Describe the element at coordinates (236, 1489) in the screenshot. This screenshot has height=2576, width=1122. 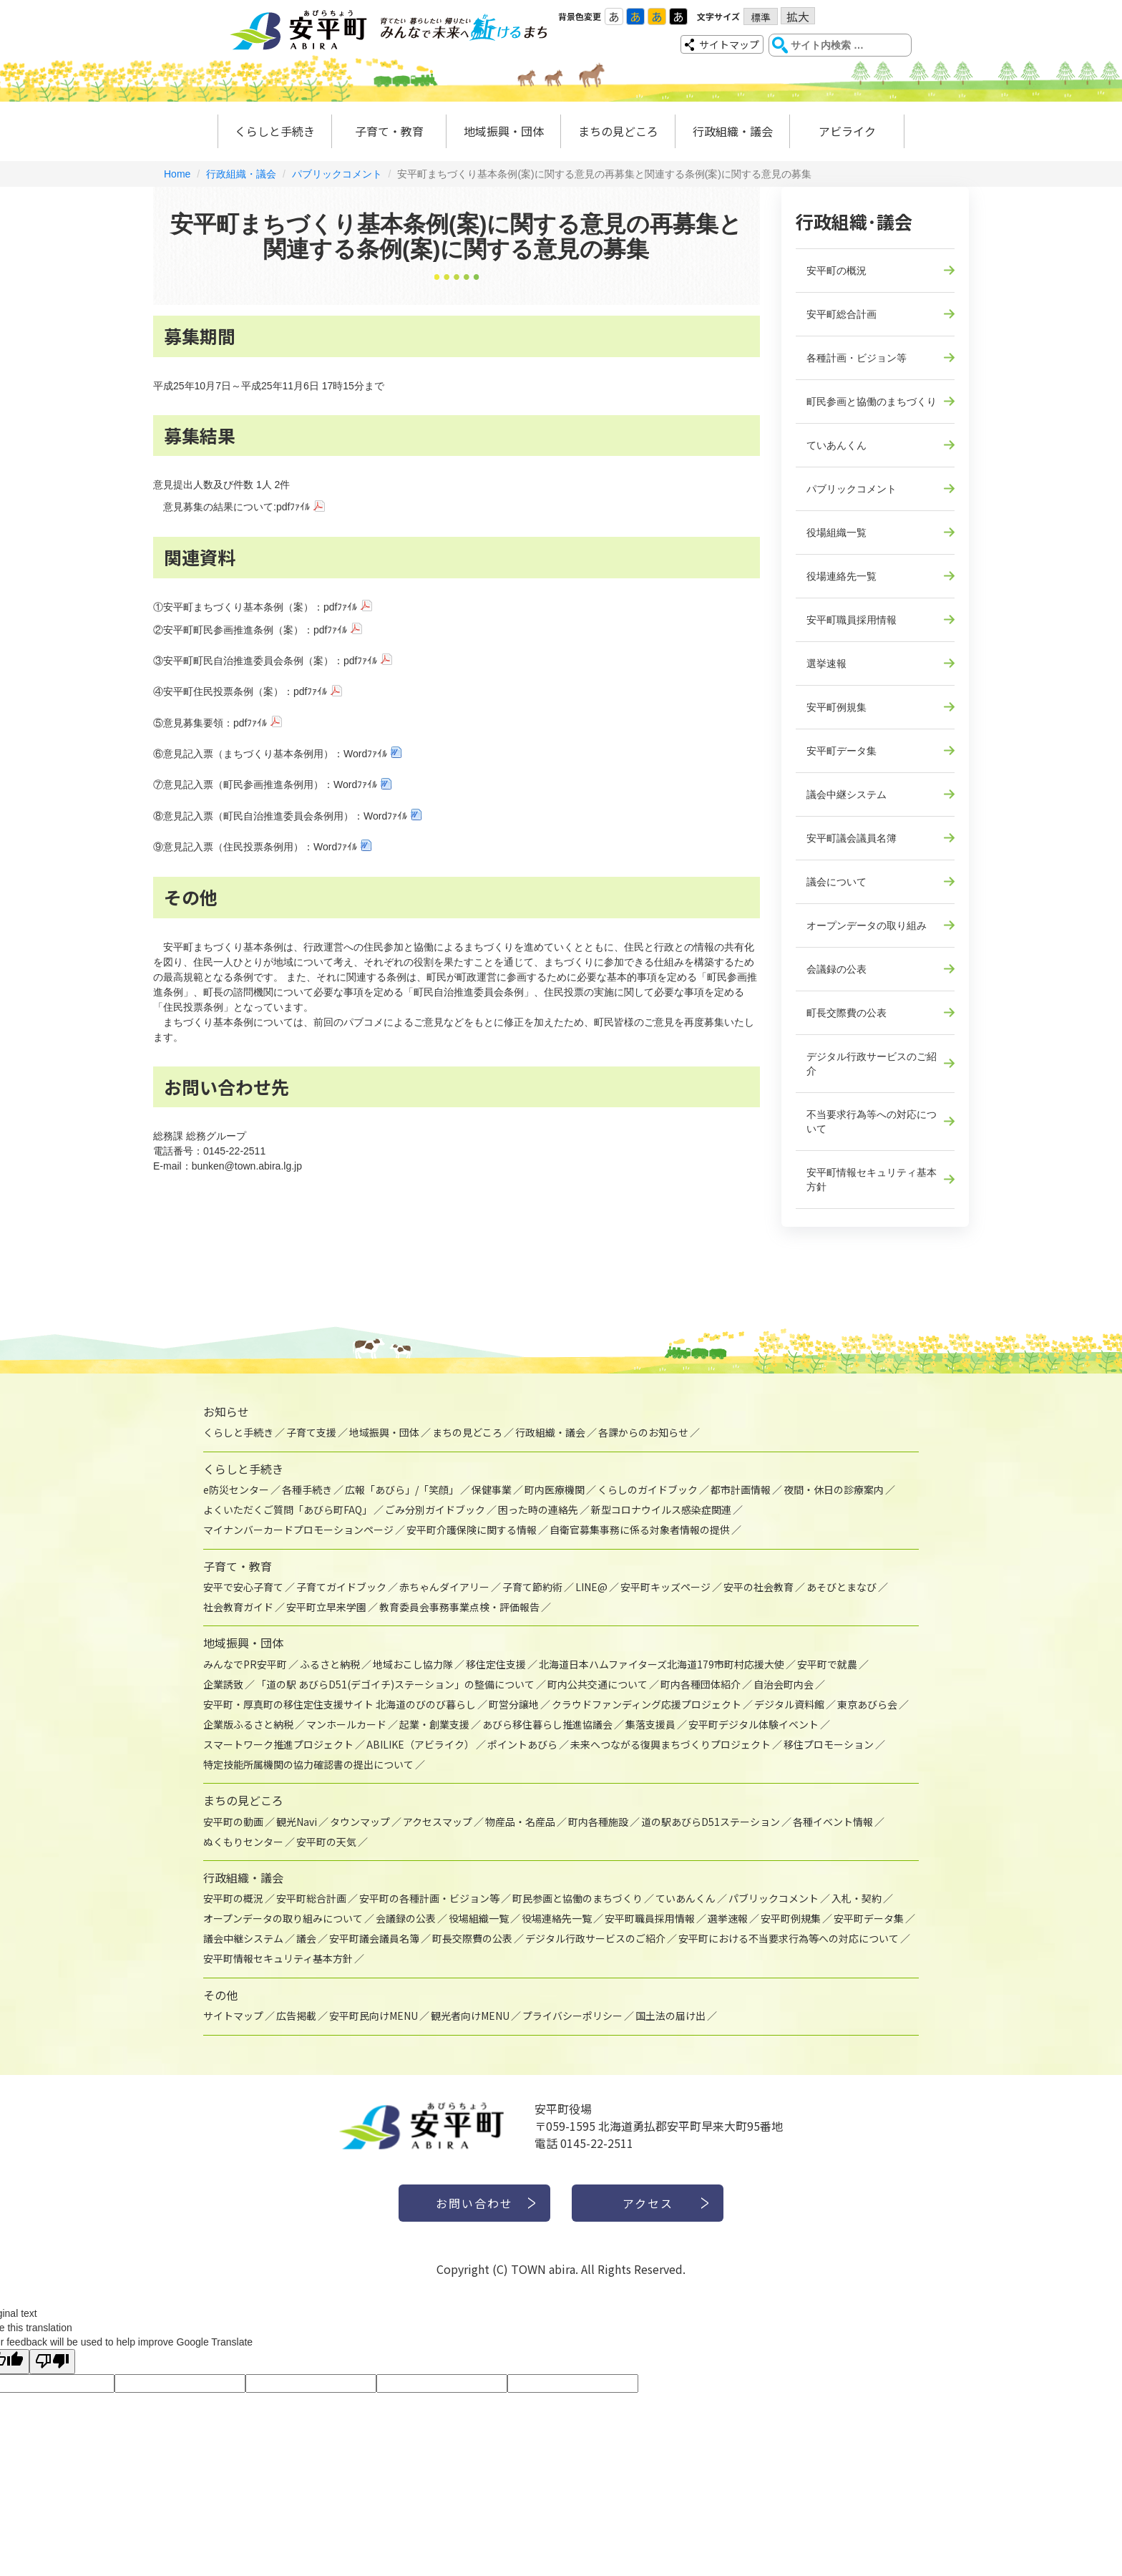
I see `e防災センター` at that location.